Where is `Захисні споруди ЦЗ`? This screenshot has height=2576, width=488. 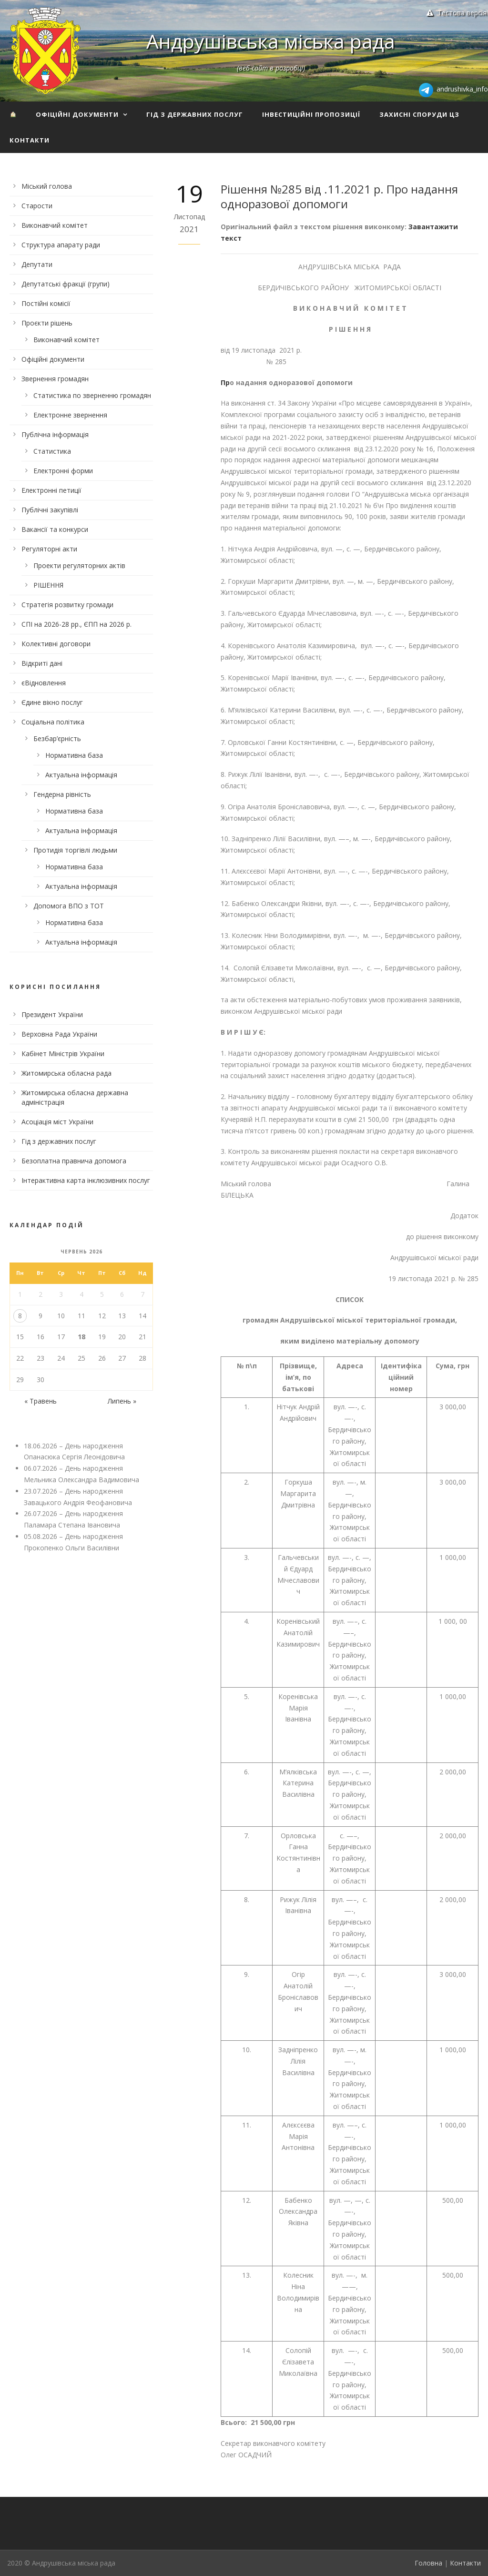 Захисні споруди ЦЗ is located at coordinates (419, 114).